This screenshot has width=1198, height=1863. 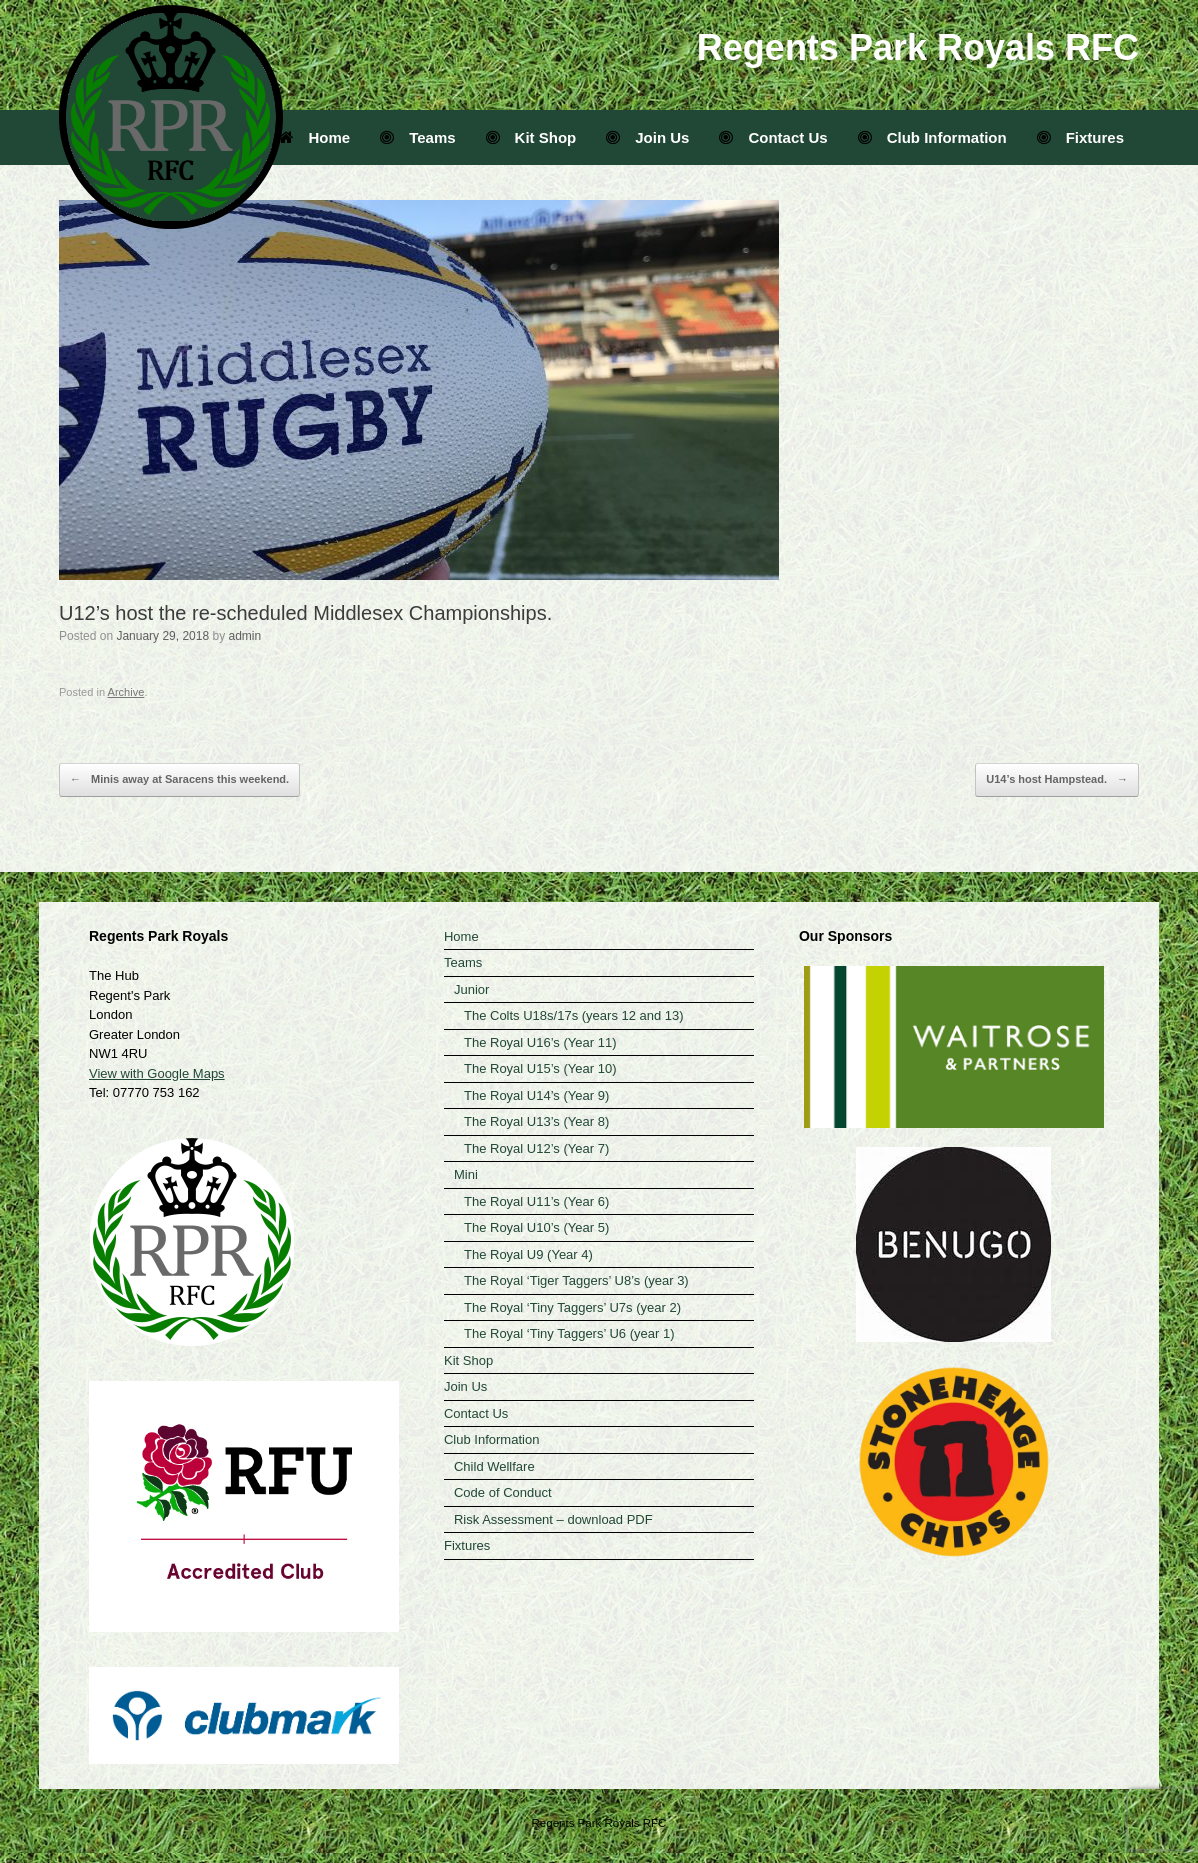 What do you see at coordinates (536, 1227) in the screenshot?
I see `The Royal U10’s (Year 5)` at bounding box center [536, 1227].